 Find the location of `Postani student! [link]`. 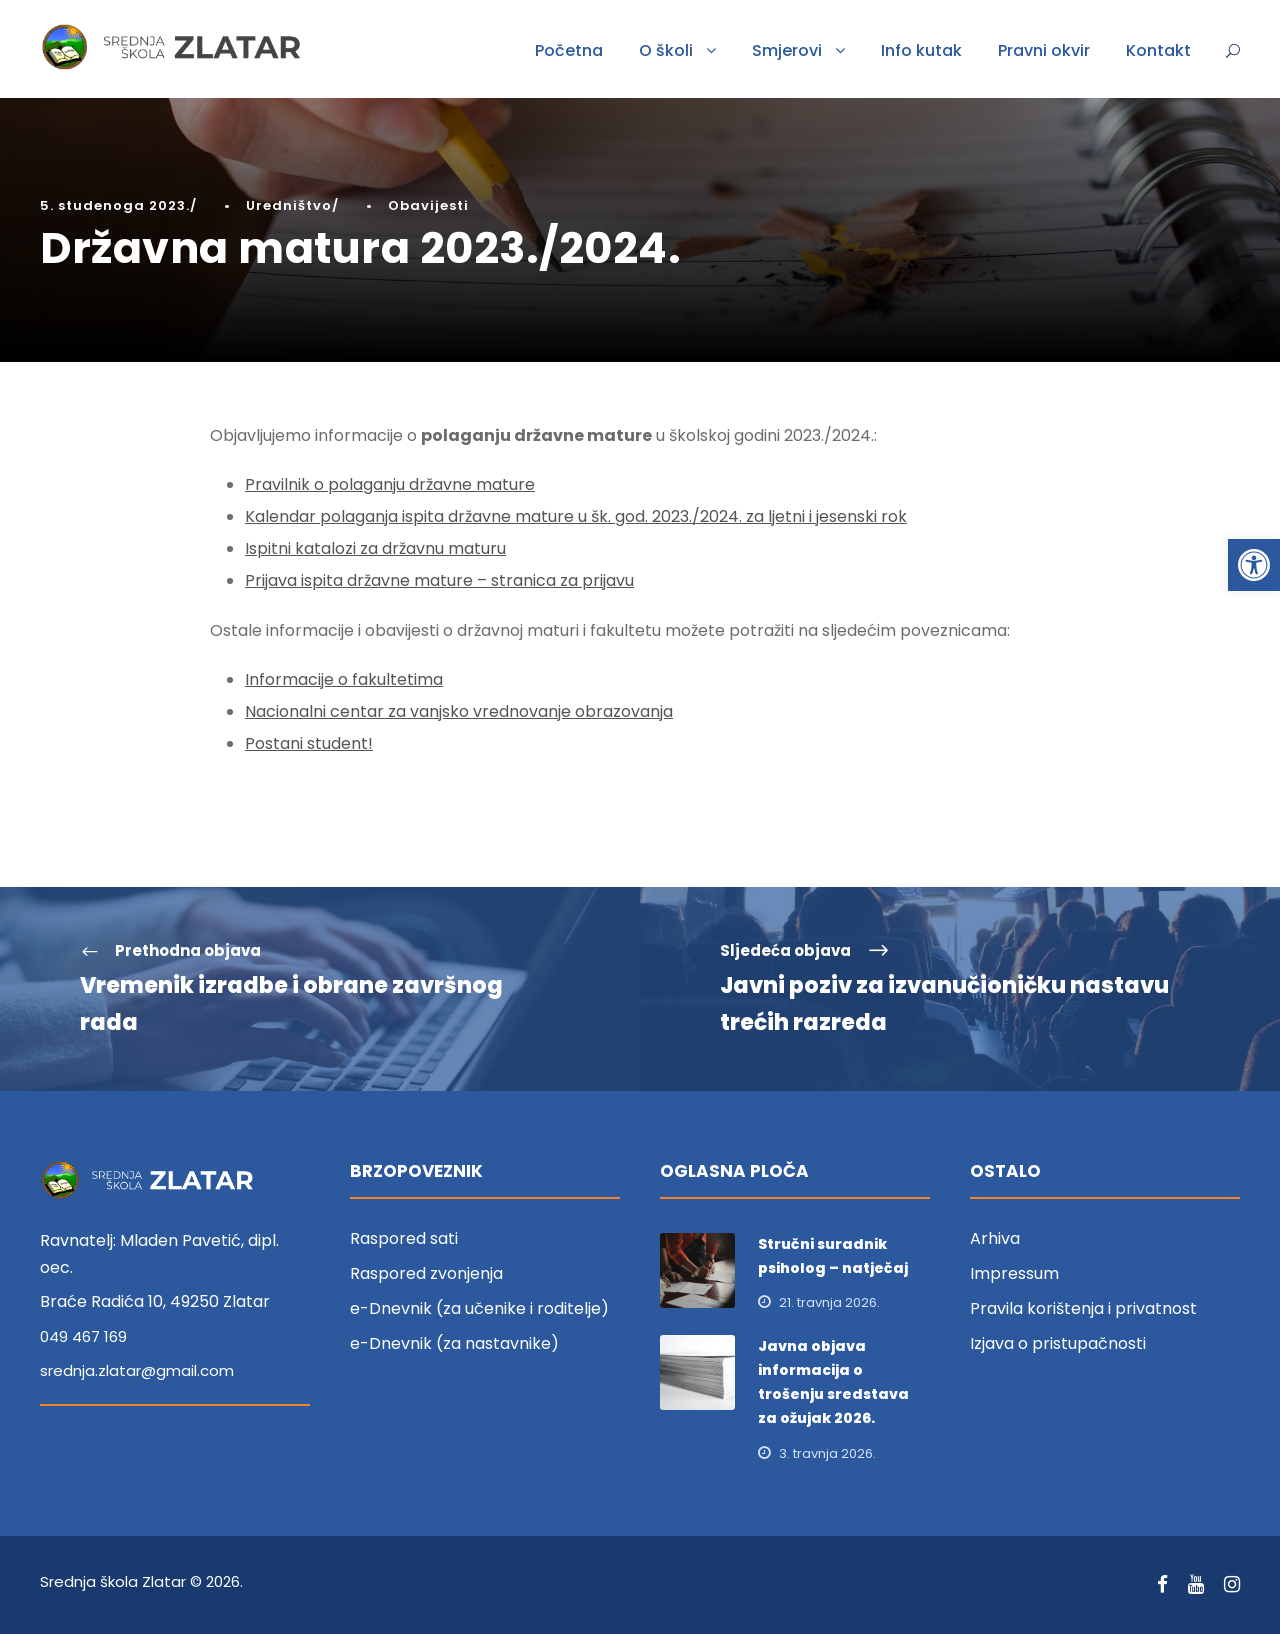

Postani student! [link] is located at coordinates (309, 743).